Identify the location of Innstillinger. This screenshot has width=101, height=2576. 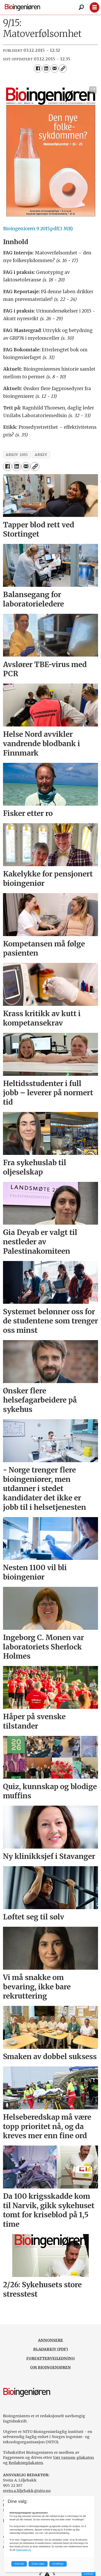
(88, 2574).